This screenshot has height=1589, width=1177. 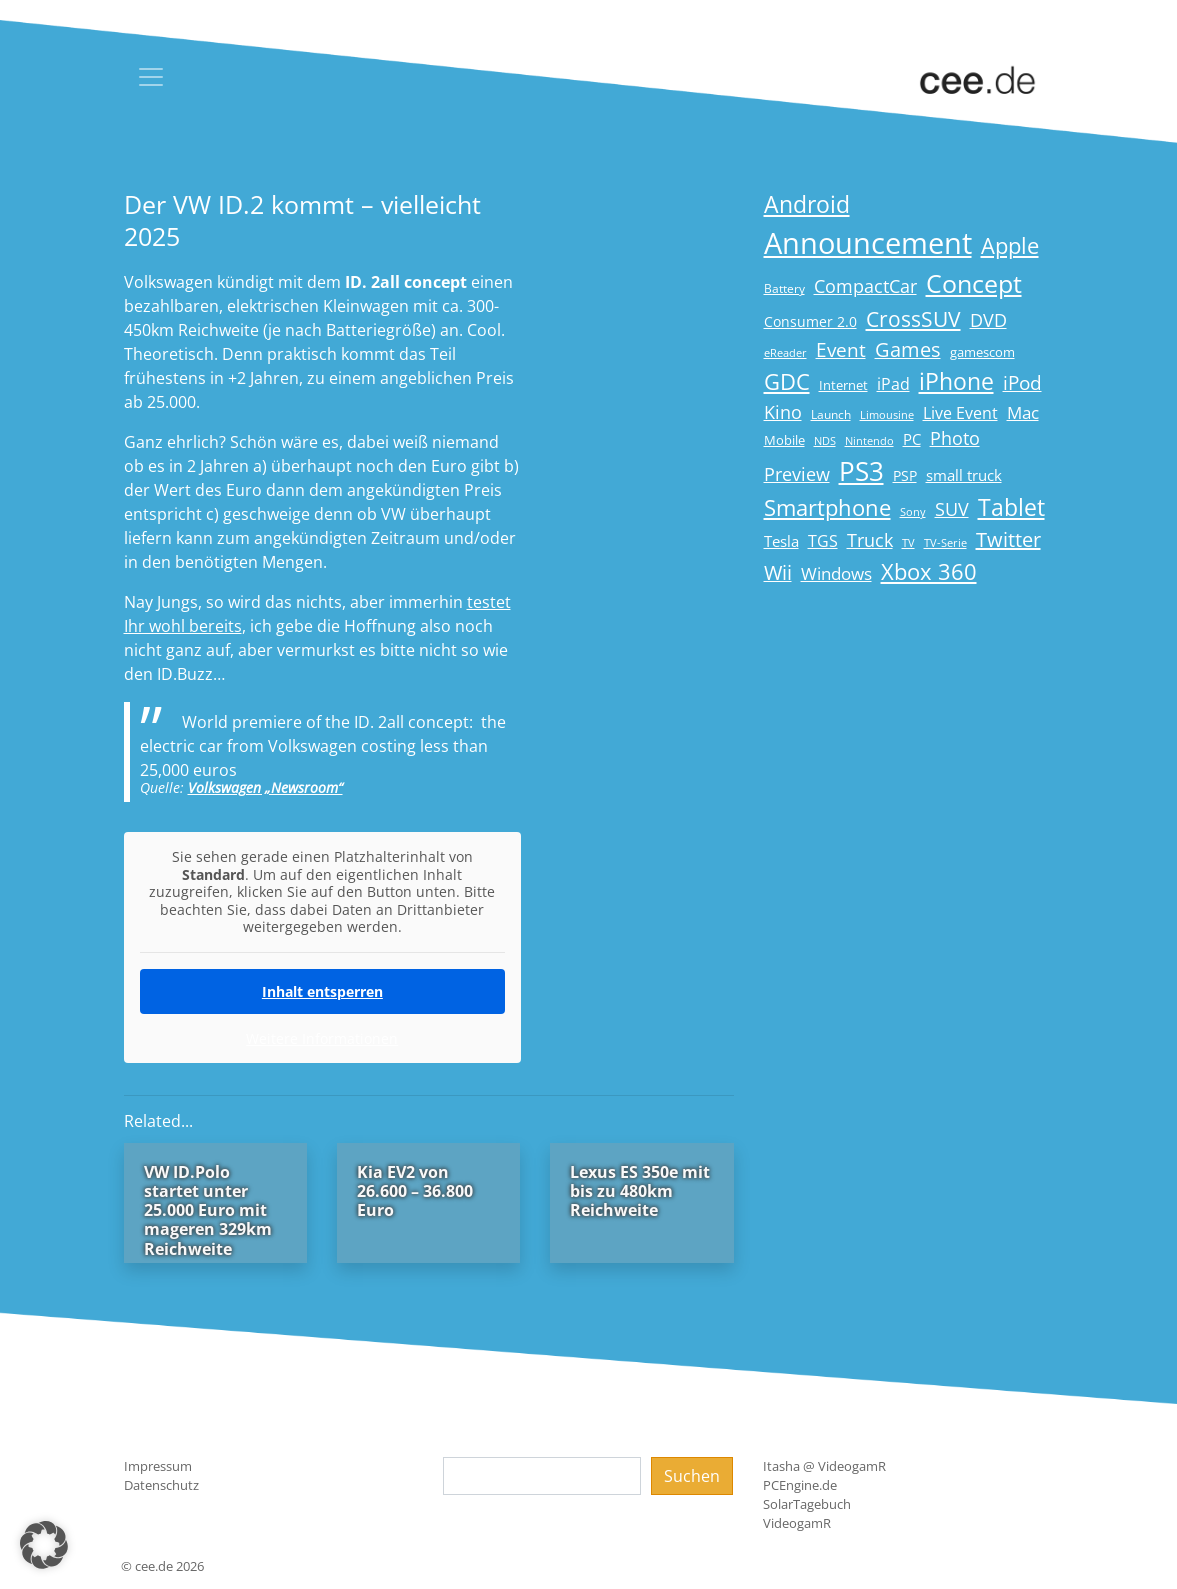 I want to click on eReader [eReader (14 Einträge)], so click(x=785, y=352).